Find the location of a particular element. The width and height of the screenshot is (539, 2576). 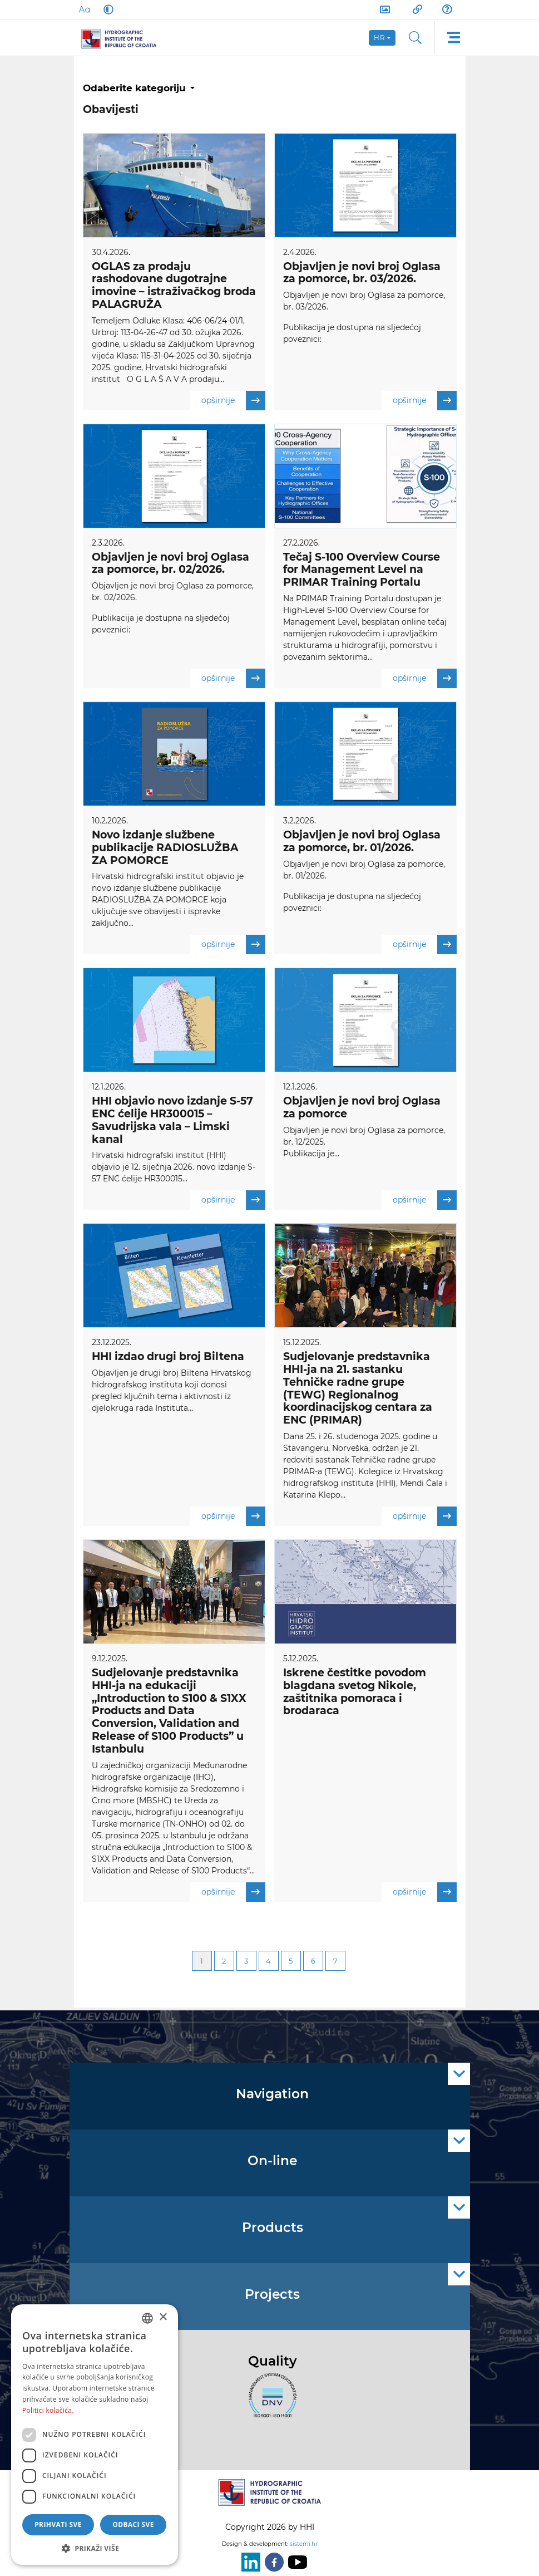

OGLAS za prodaju rashodovane dugotrajne imovine – istraživačkog broda PALAGRUŽA is located at coordinates (174, 285).